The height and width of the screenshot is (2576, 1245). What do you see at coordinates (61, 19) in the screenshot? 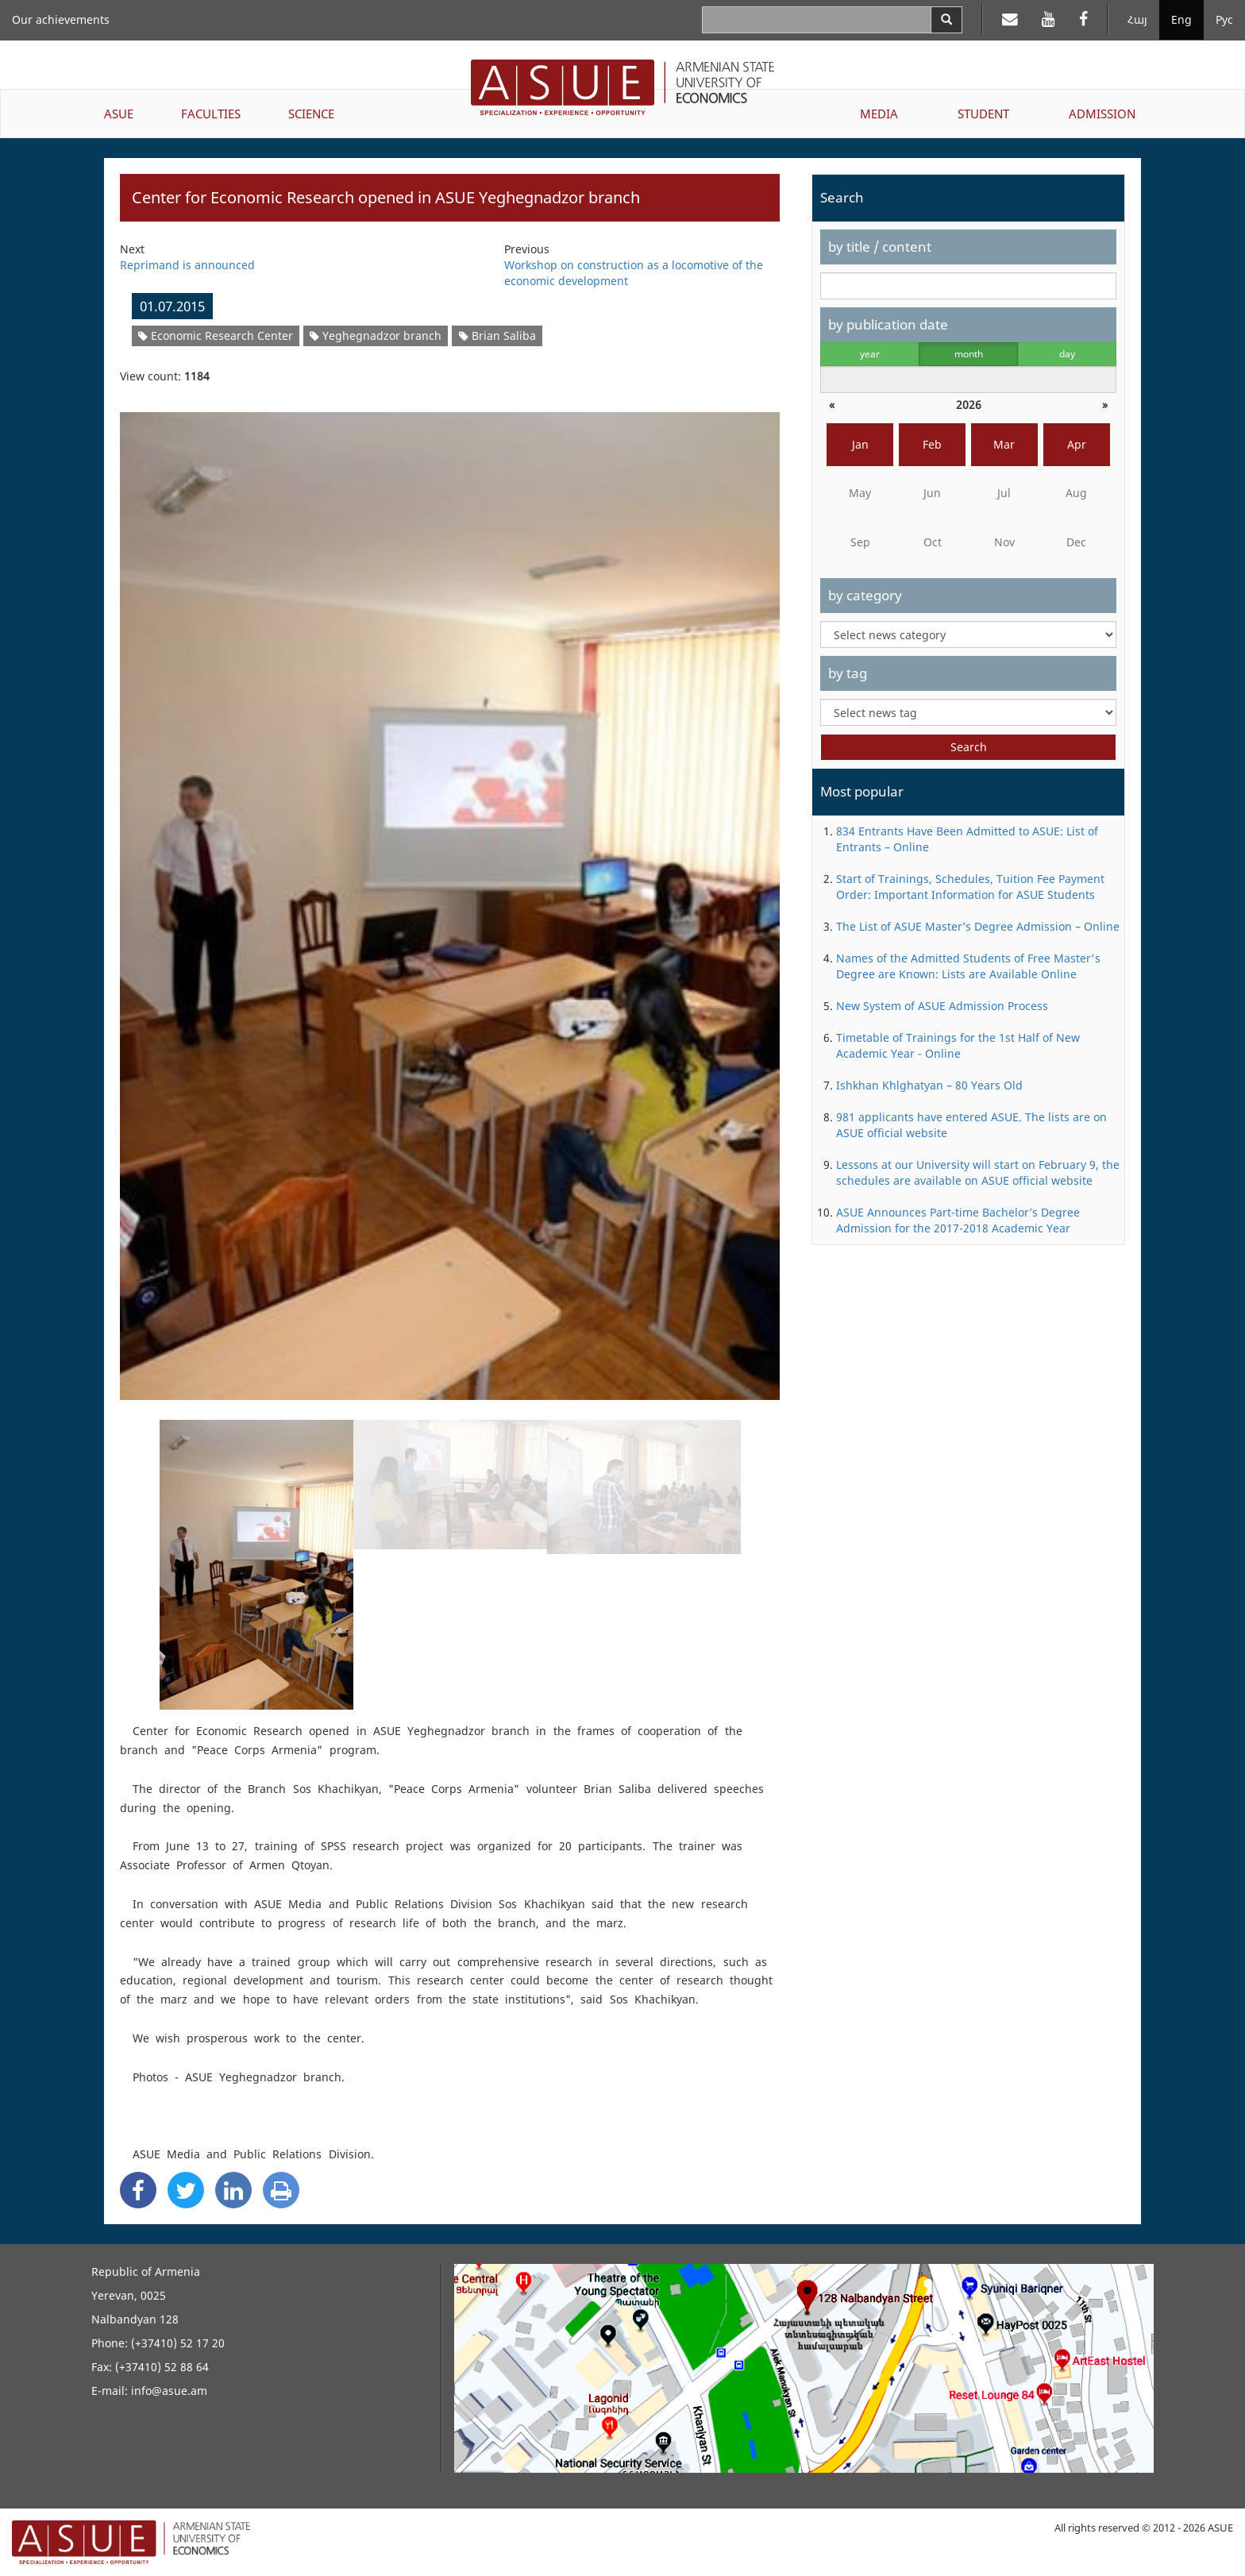
I see `Our achievements` at bounding box center [61, 19].